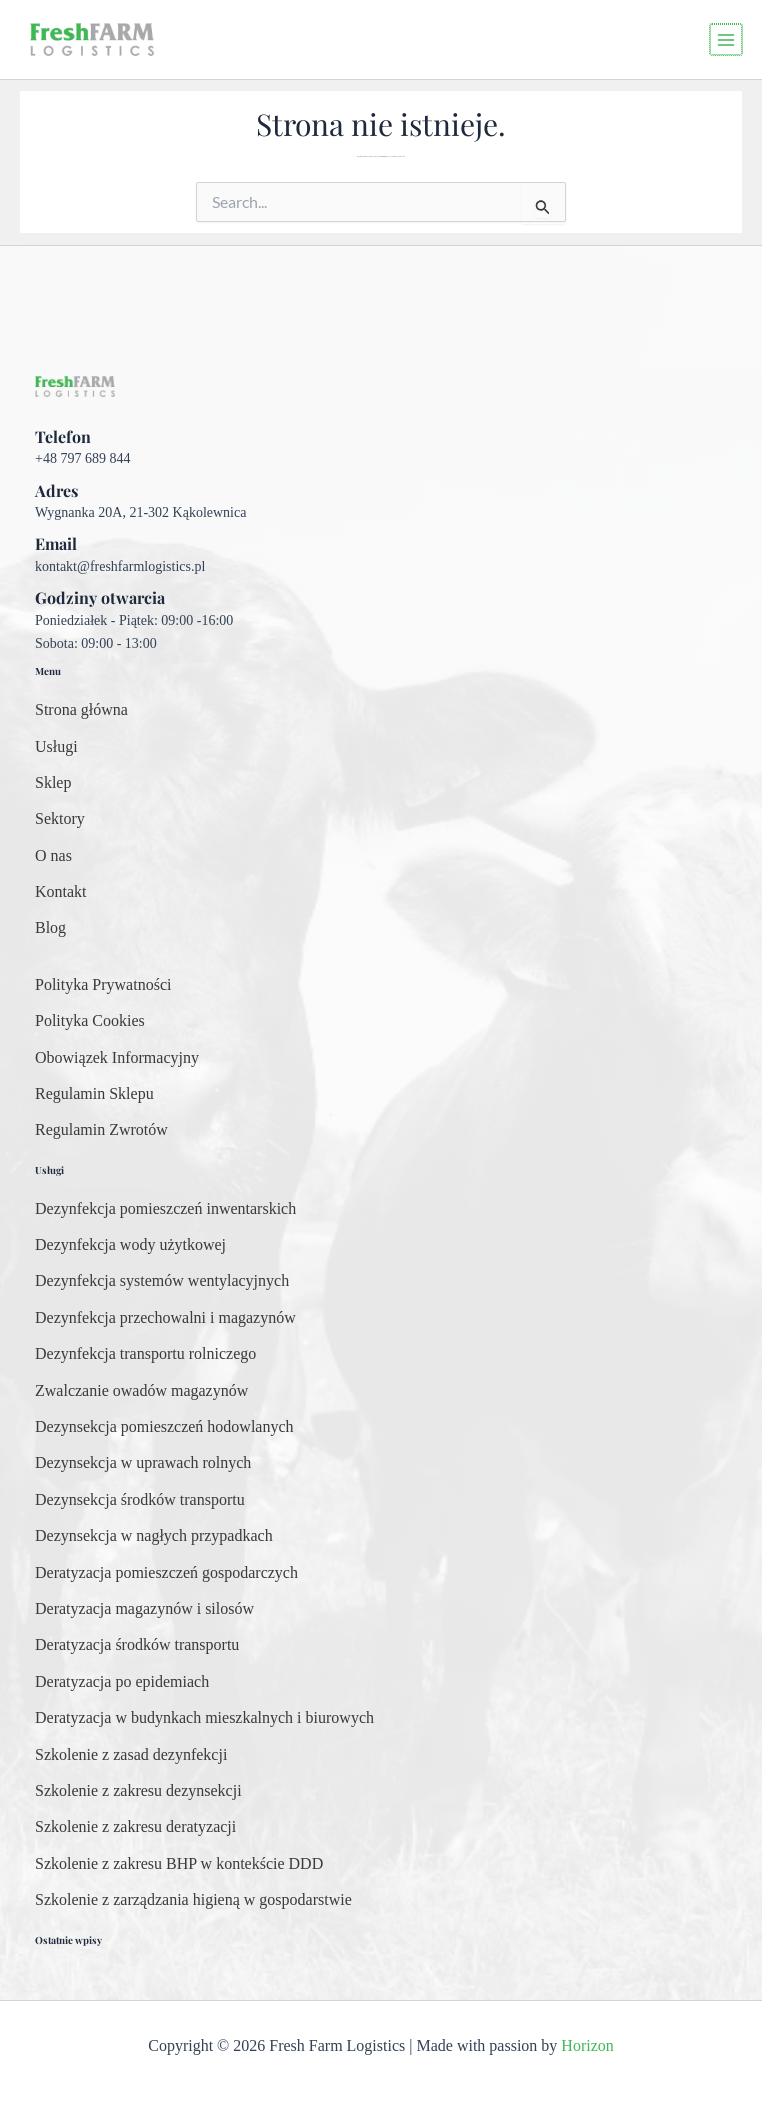 The width and height of the screenshot is (762, 2101). Describe the element at coordinates (179, 1864) in the screenshot. I see `[Szkolenie z zakresu BHP w kontekście DDD]` at that location.